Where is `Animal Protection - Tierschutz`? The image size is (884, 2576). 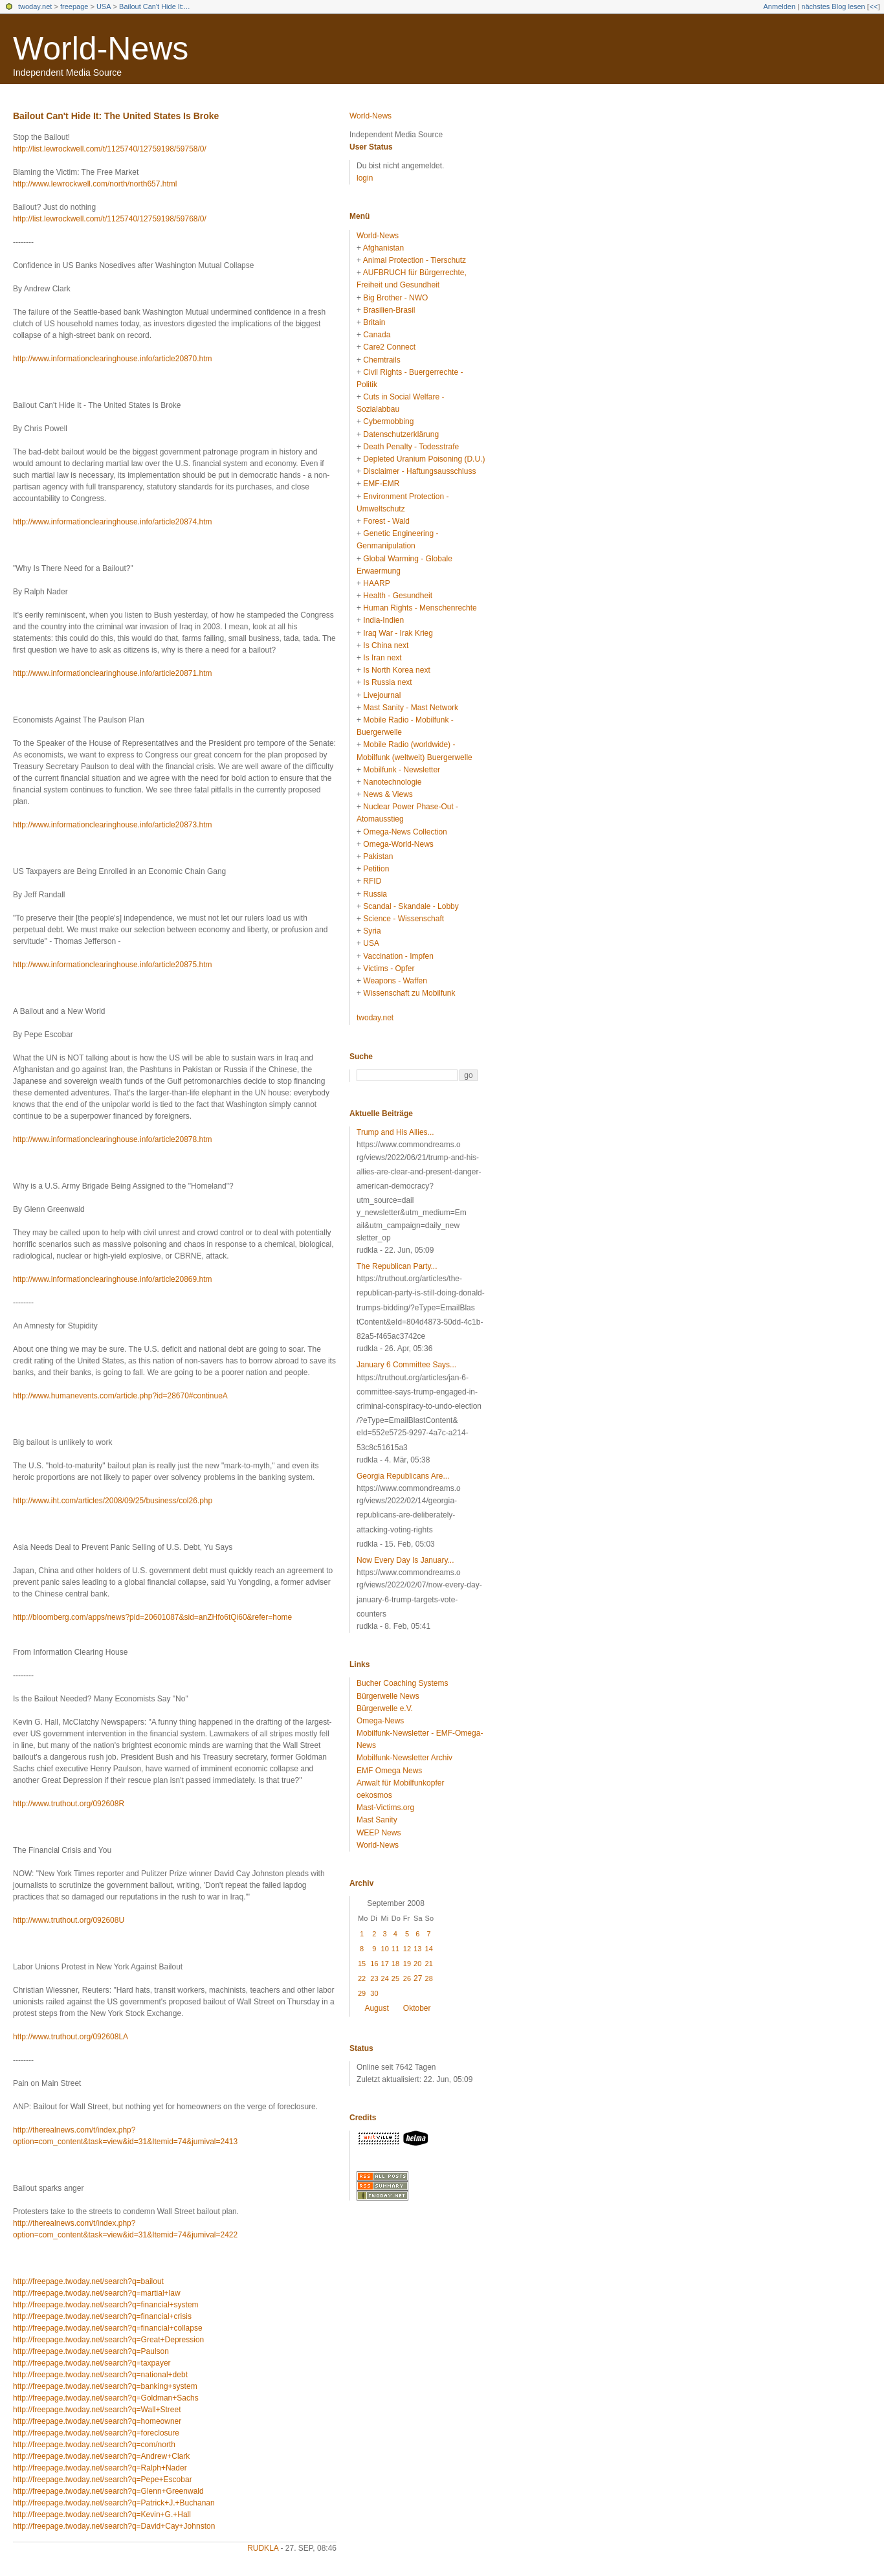
Animal Protection - Tierschutz is located at coordinates (414, 260).